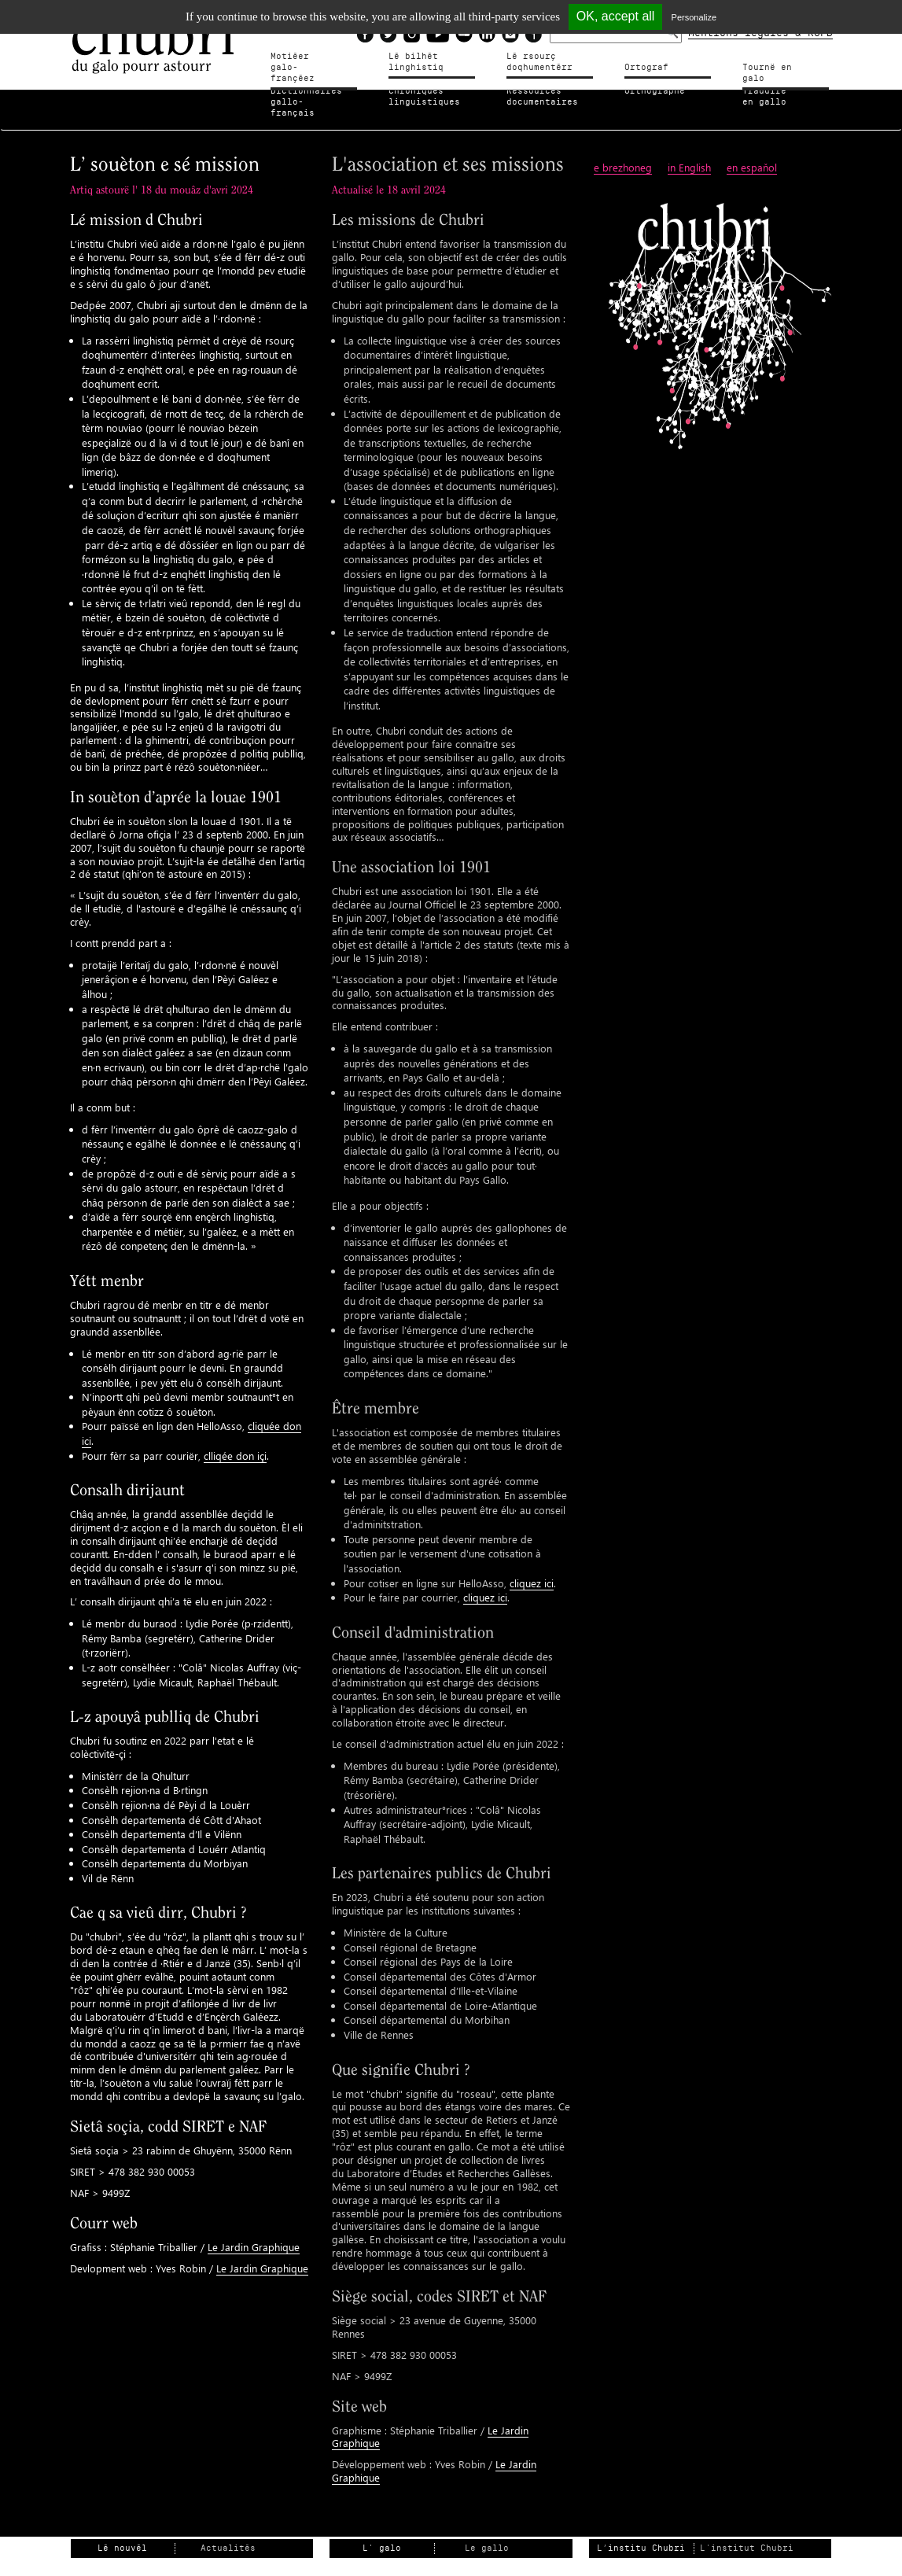  I want to click on e brezhoneg, so click(623, 156).